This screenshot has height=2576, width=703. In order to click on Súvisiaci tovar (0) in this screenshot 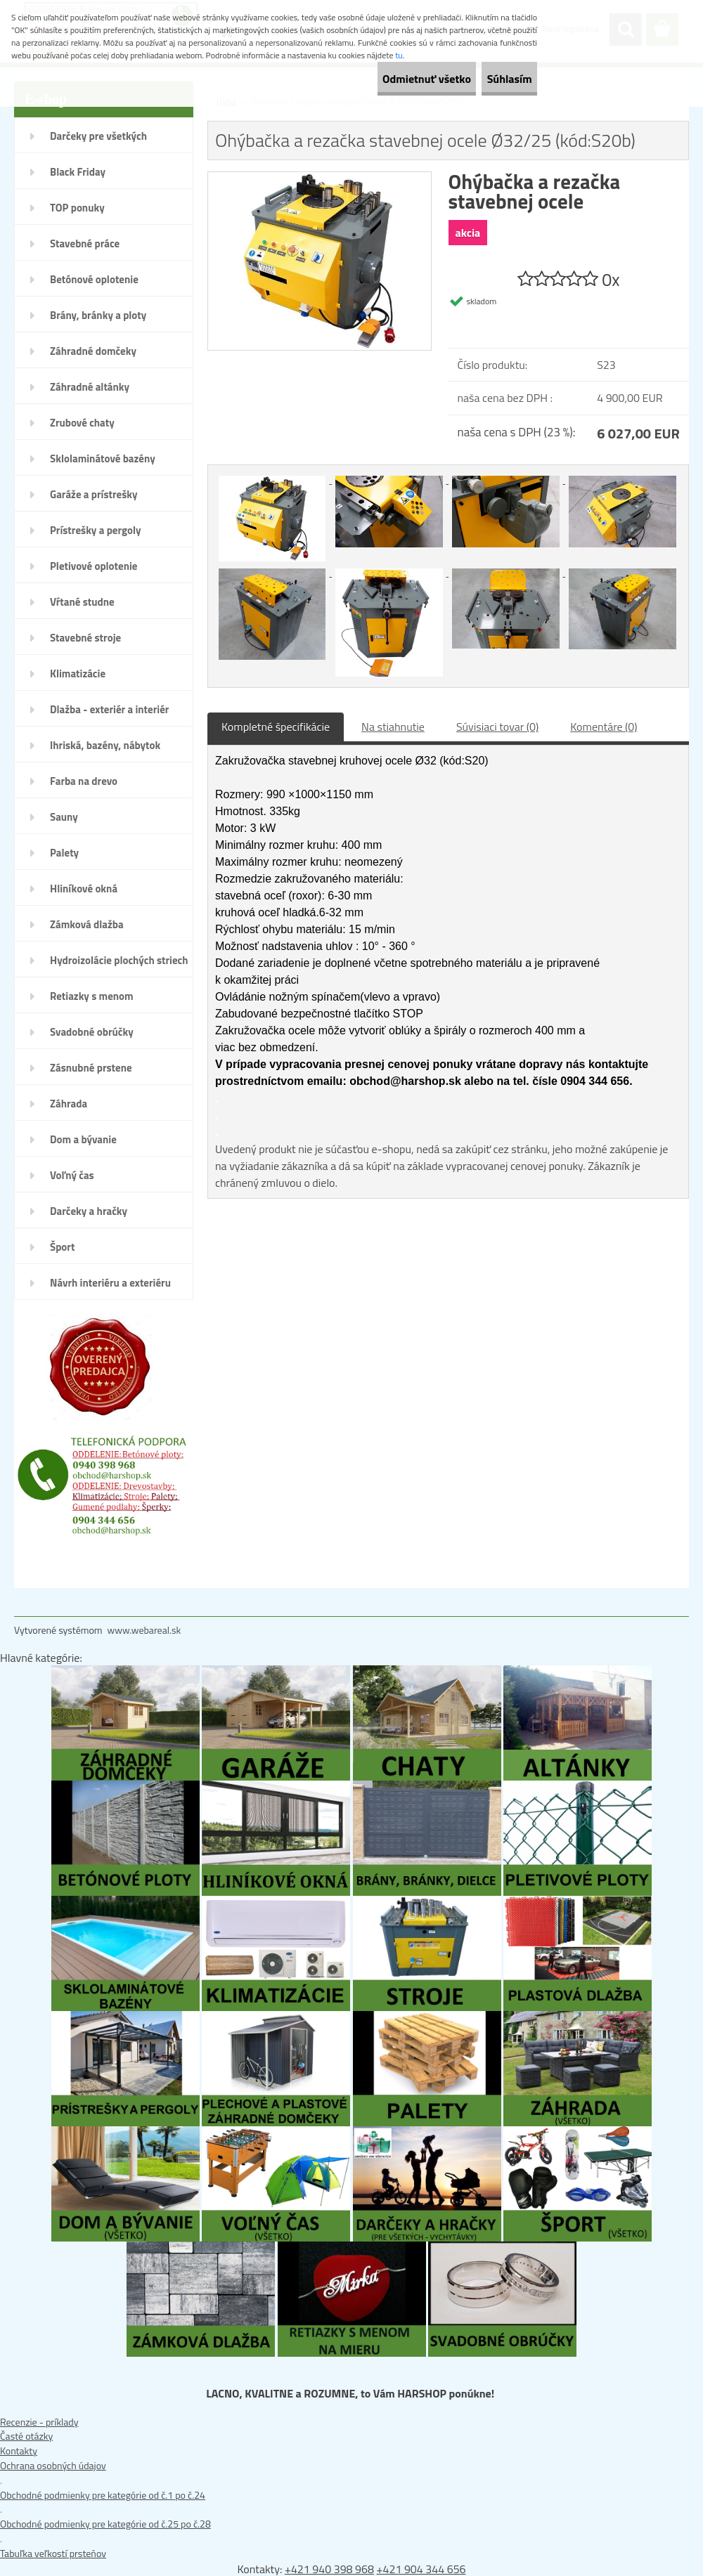, I will do `click(497, 726)`.